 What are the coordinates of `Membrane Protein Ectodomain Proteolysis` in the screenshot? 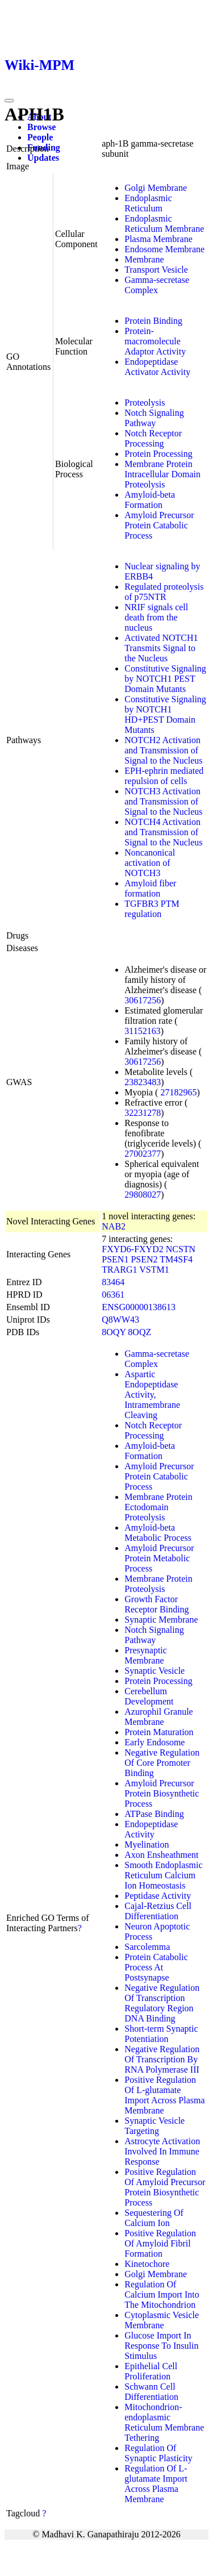 It's located at (158, 1507).